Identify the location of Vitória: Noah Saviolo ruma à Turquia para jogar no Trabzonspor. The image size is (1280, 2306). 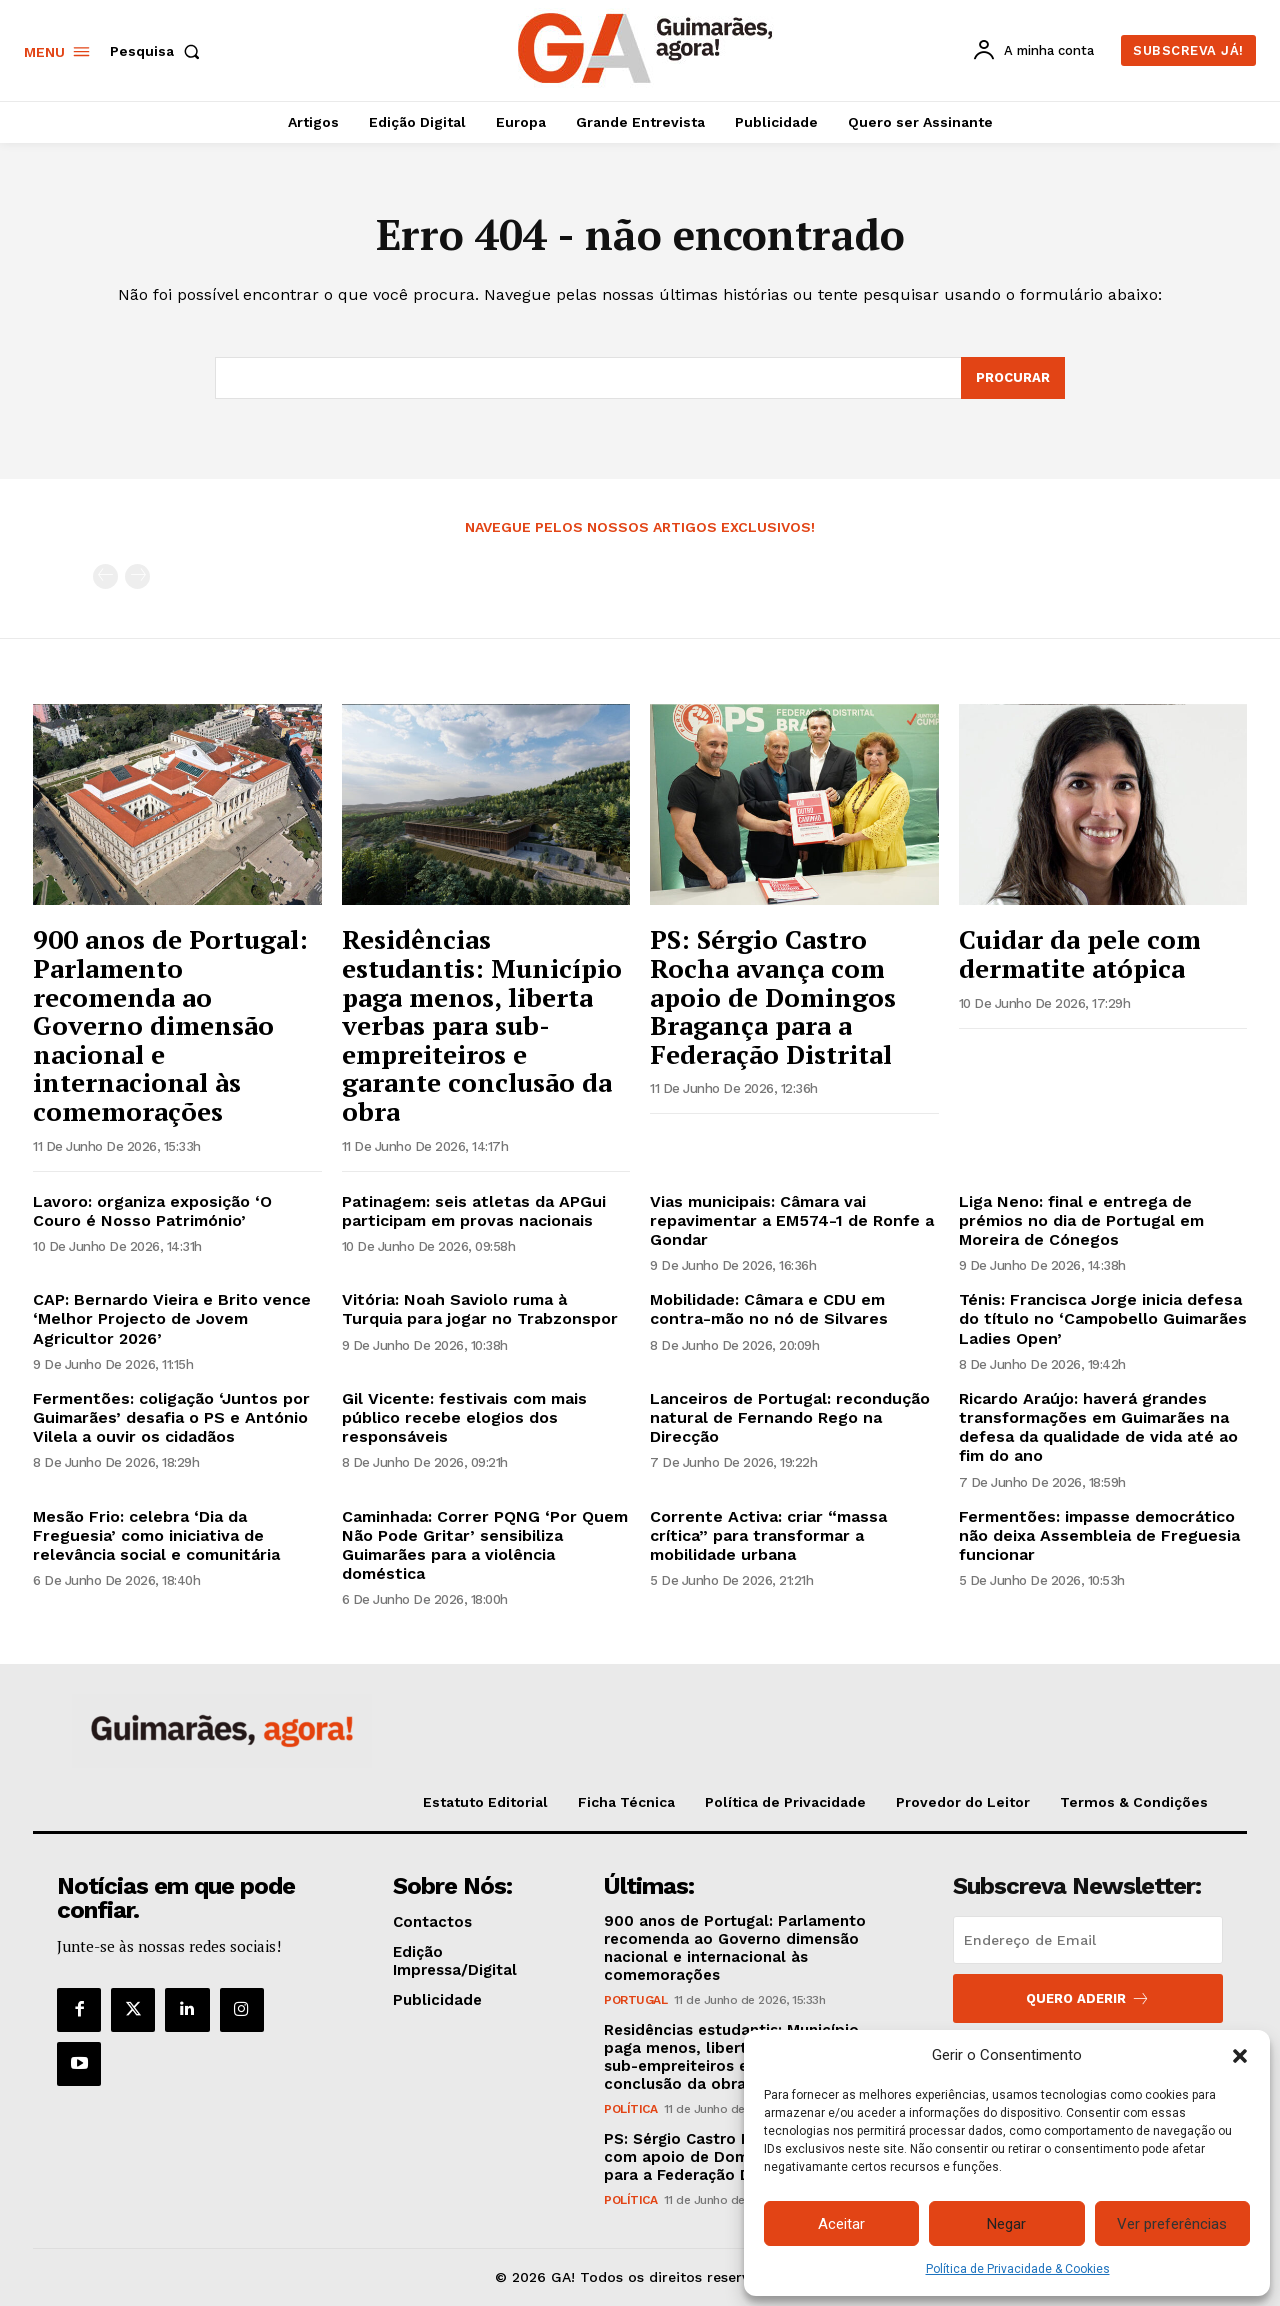
(480, 1309).